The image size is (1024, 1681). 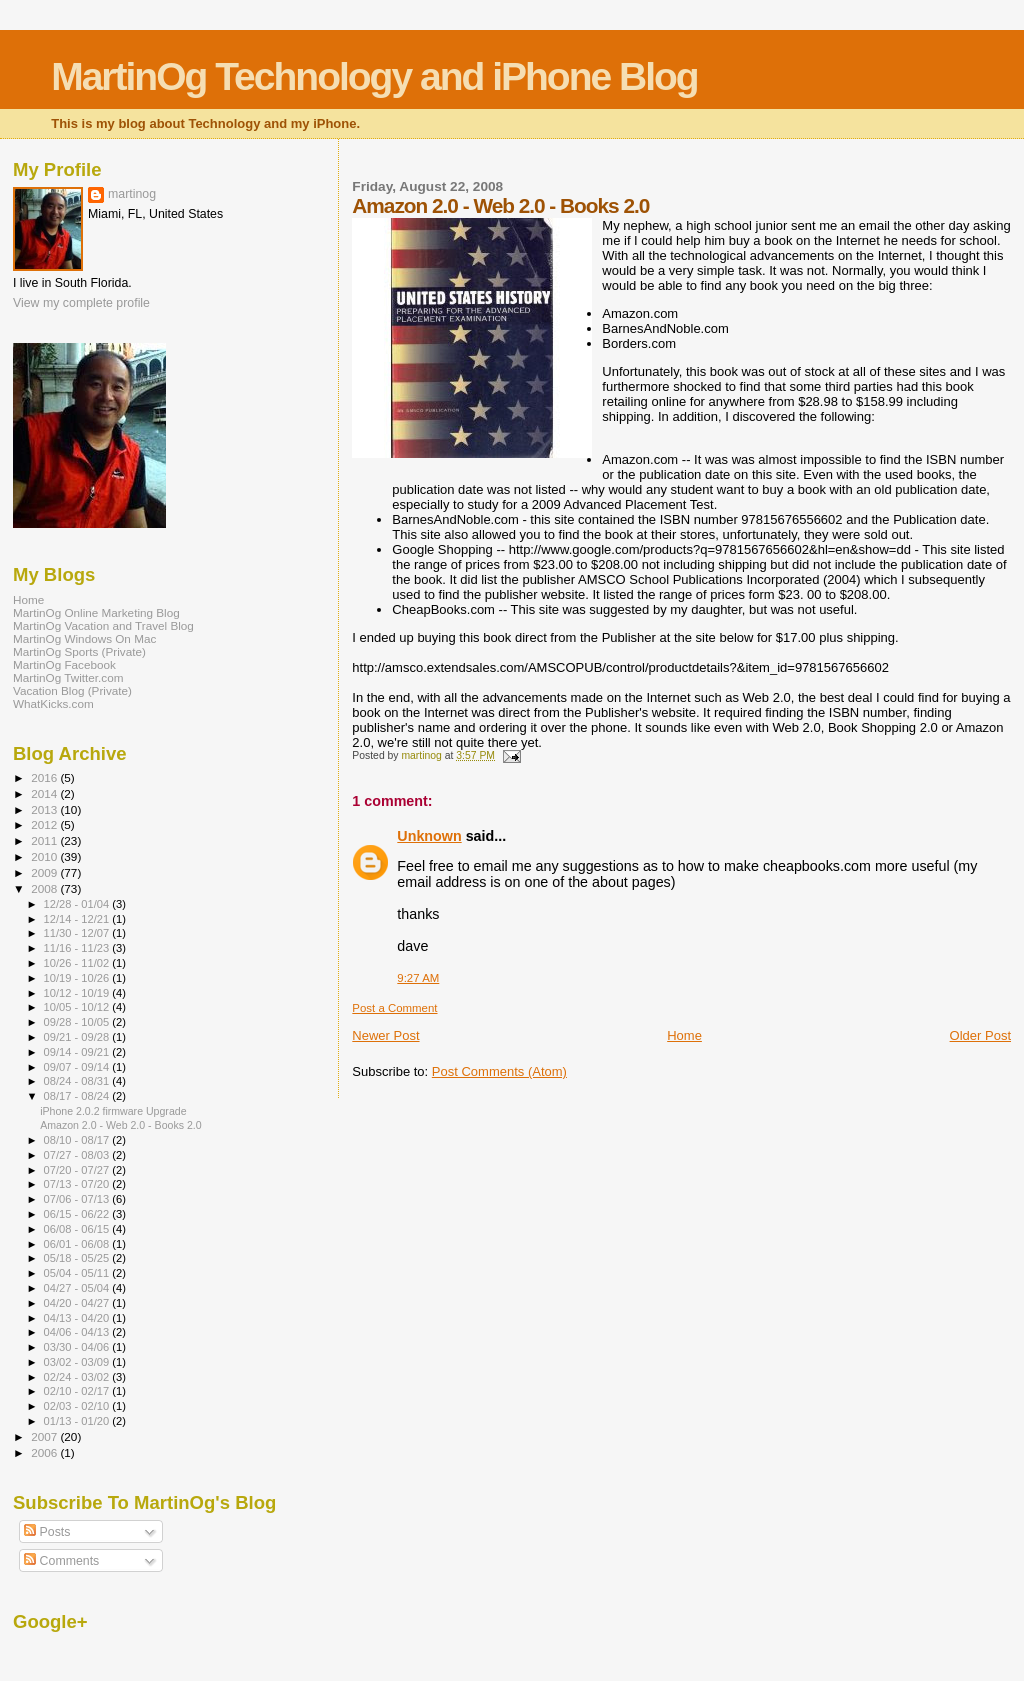 What do you see at coordinates (45, 793) in the screenshot?
I see `2014` at bounding box center [45, 793].